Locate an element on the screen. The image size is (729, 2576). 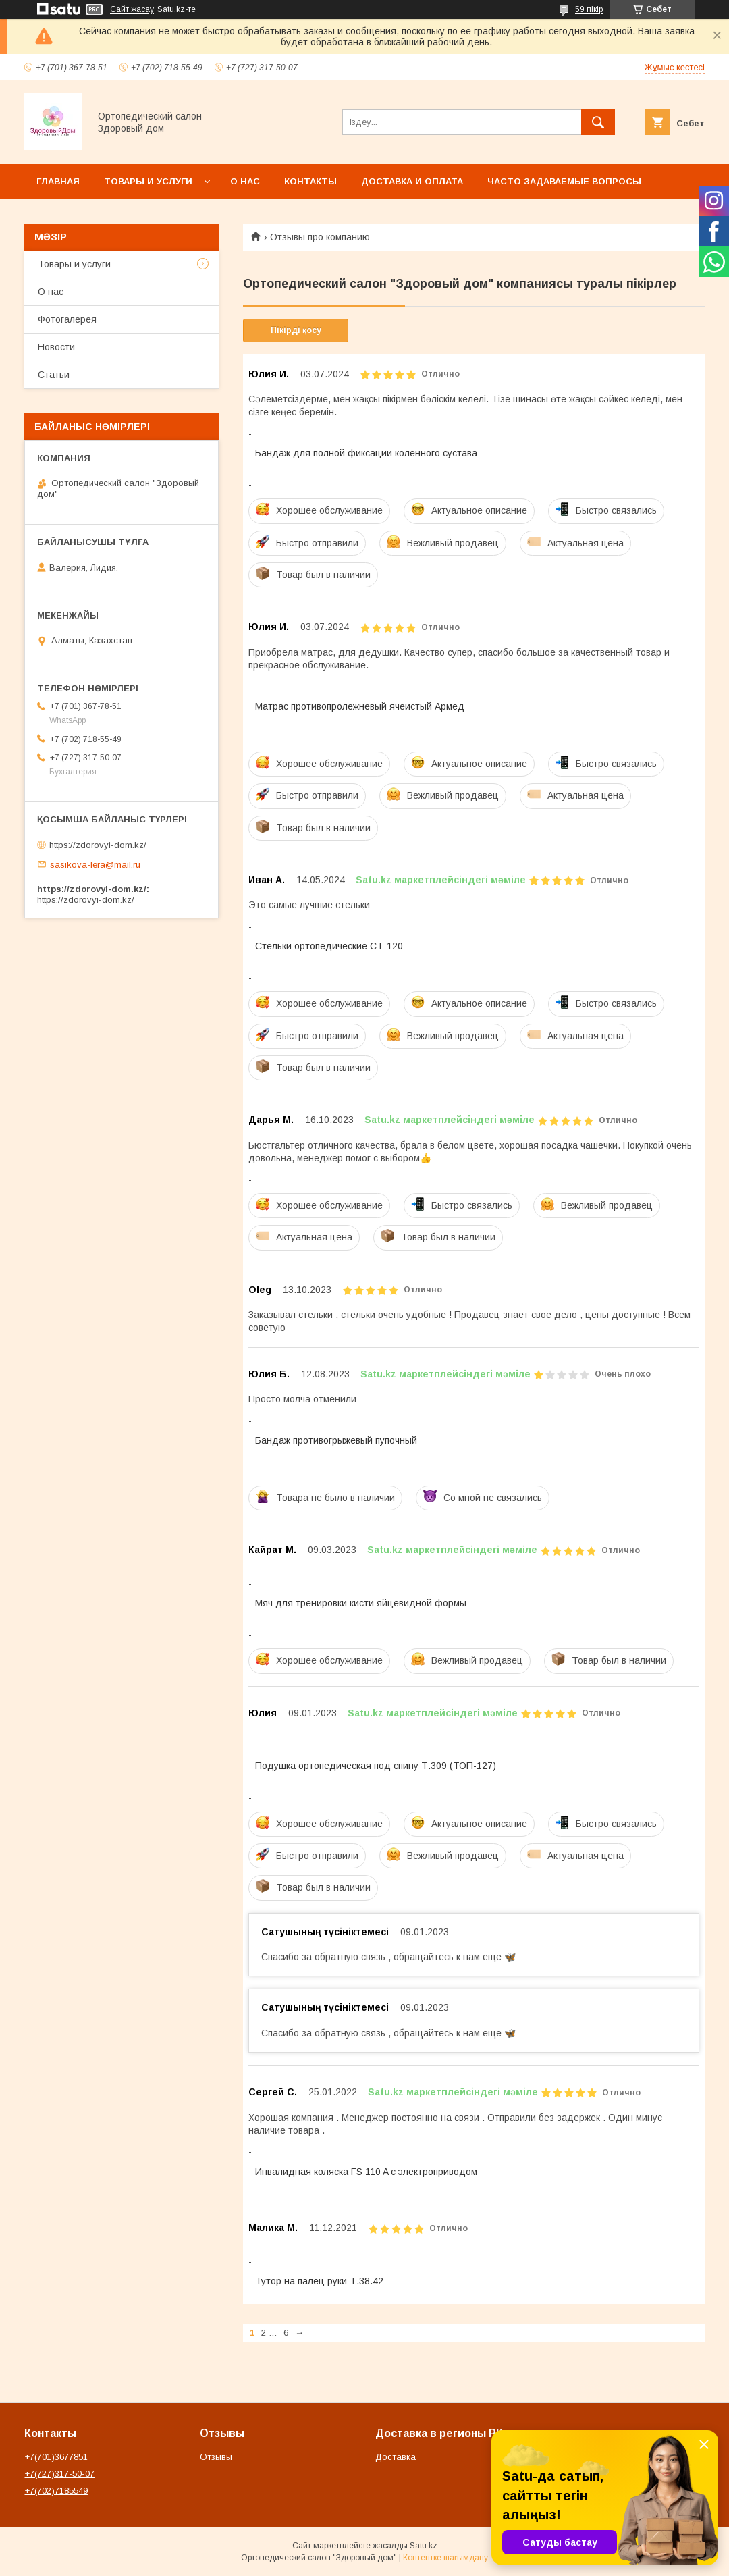
Матрас противопролежневый ячеистый Армед is located at coordinates (359, 706).